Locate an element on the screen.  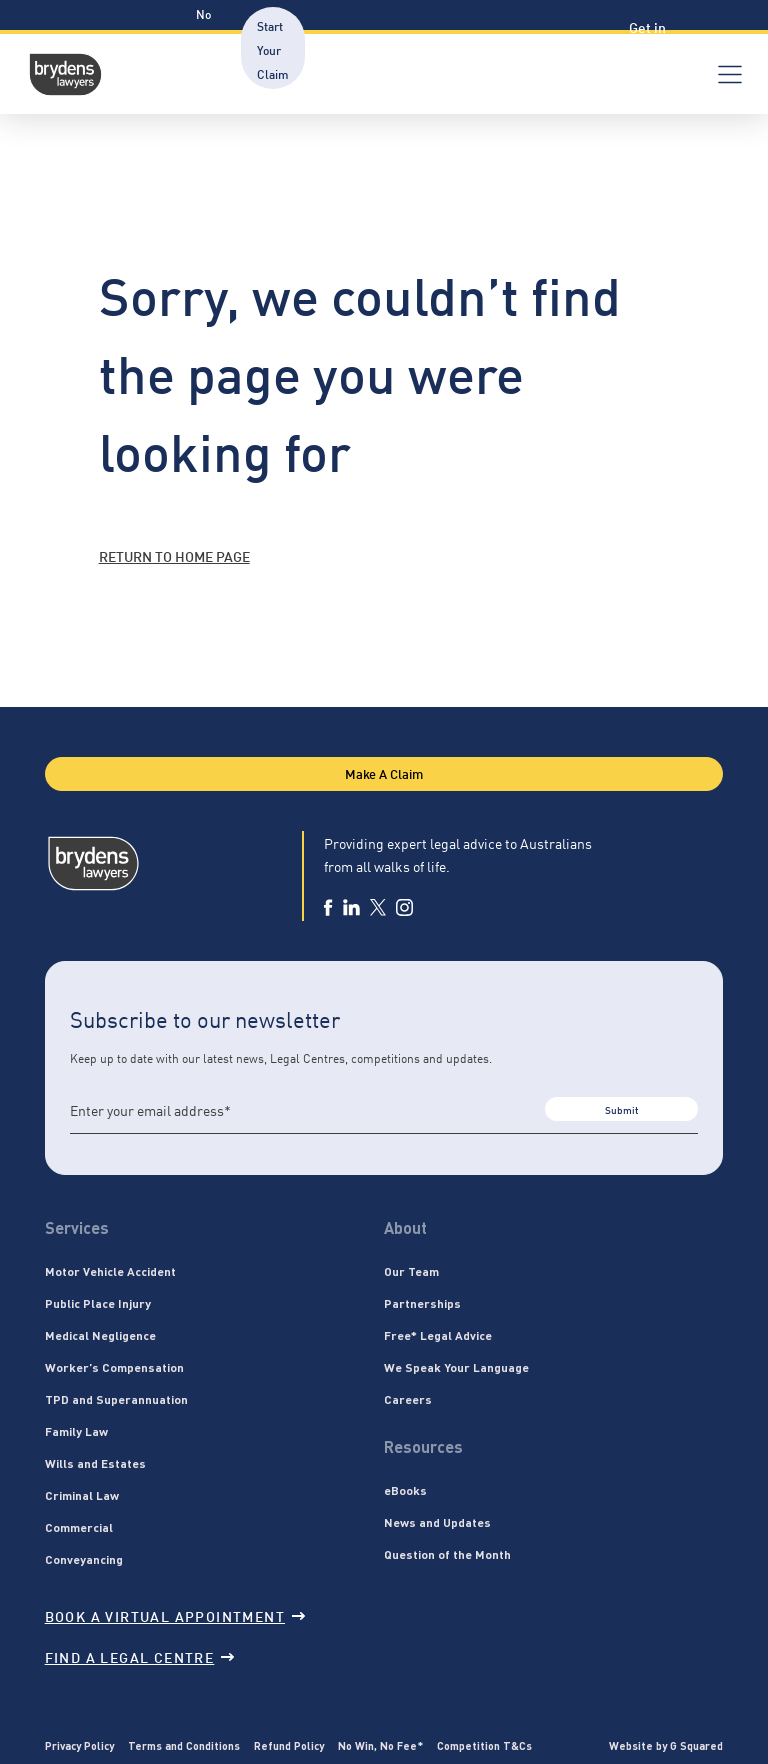
Commercial is located at coordinates (79, 1527).